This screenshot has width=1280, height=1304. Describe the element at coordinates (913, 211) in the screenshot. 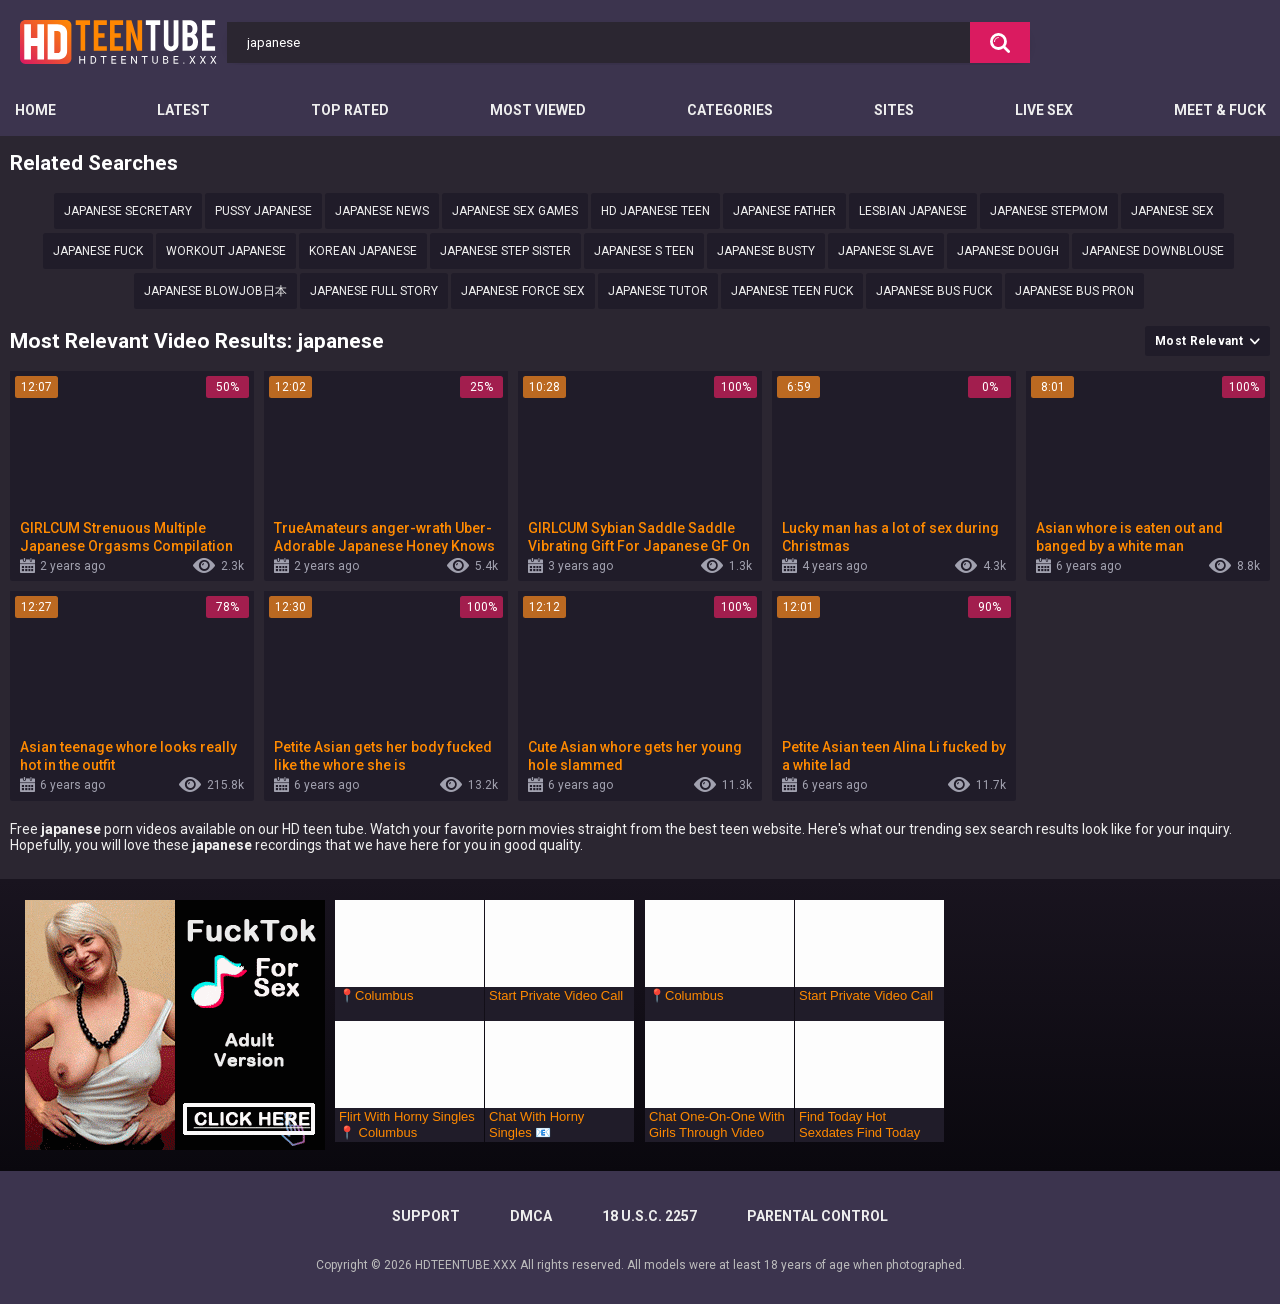

I see `lesbian Japanese` at that location.